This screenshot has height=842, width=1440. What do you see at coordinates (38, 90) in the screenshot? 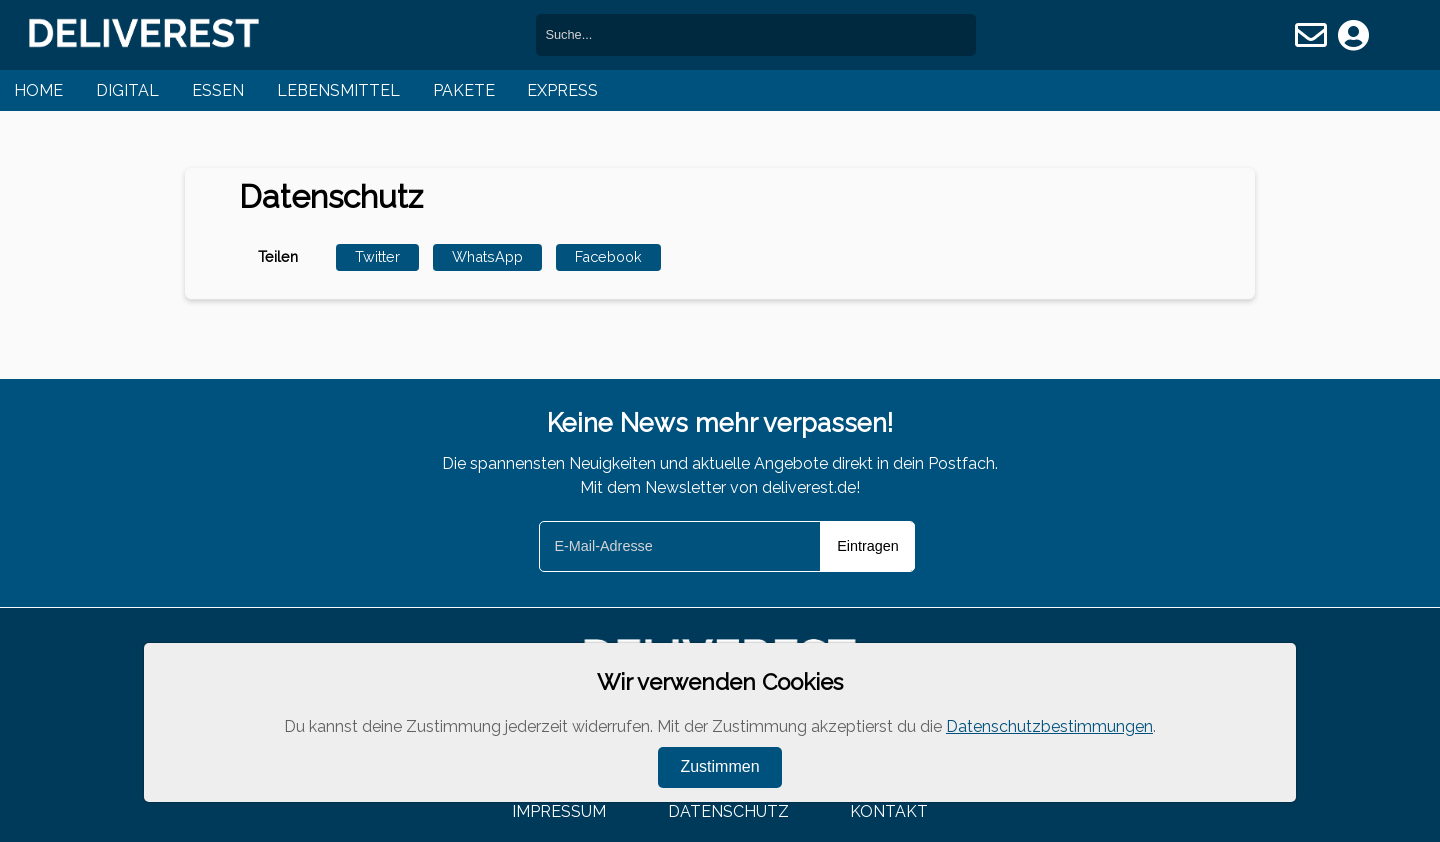
I see `Home` at bounding box center [38, 90].